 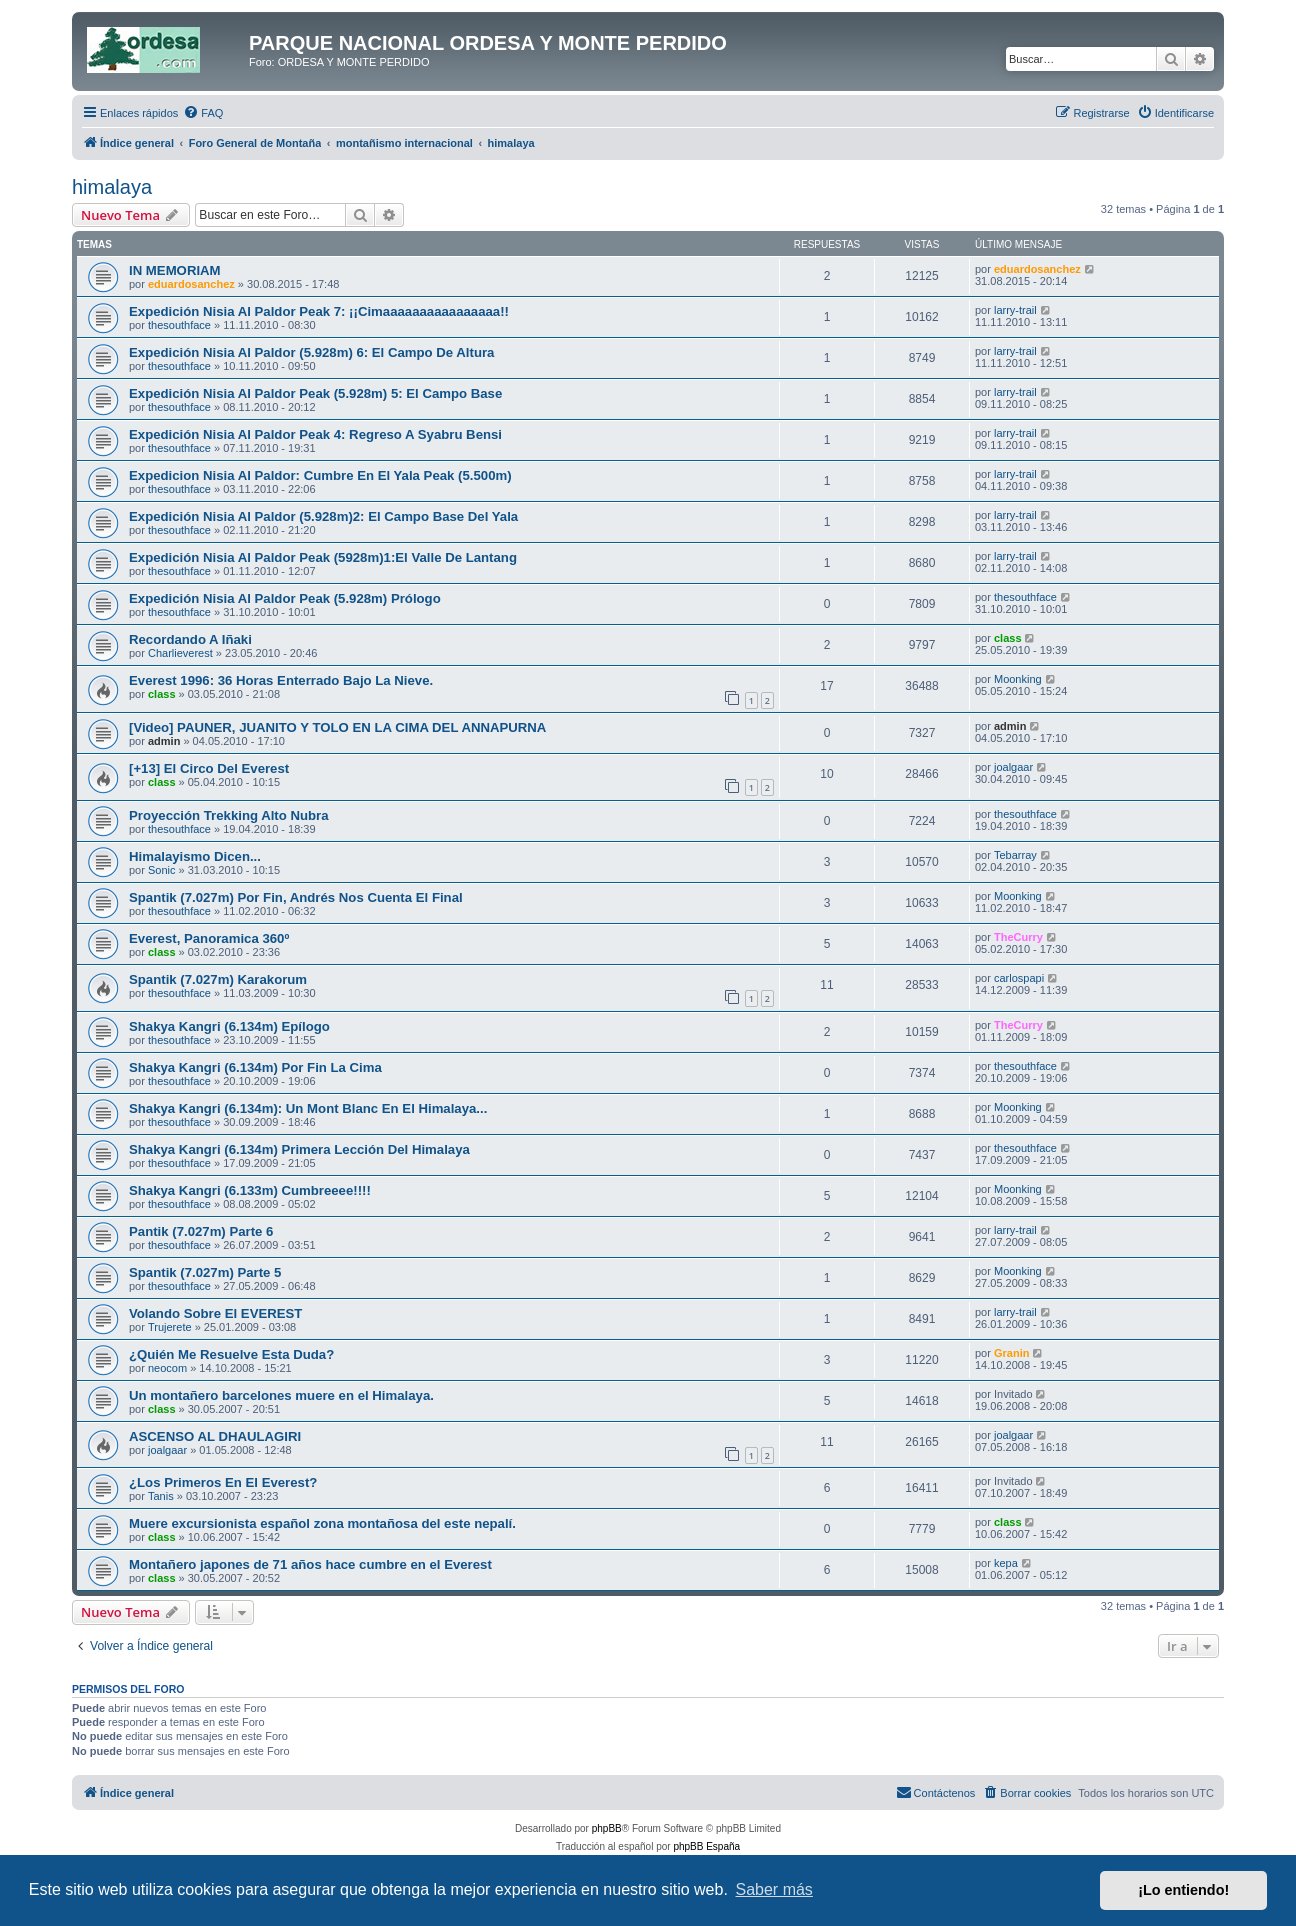 What do you see at coordinates (170, 1327) in the screenshot?
I see `Trujerete` at bounding box center [170, 1327].